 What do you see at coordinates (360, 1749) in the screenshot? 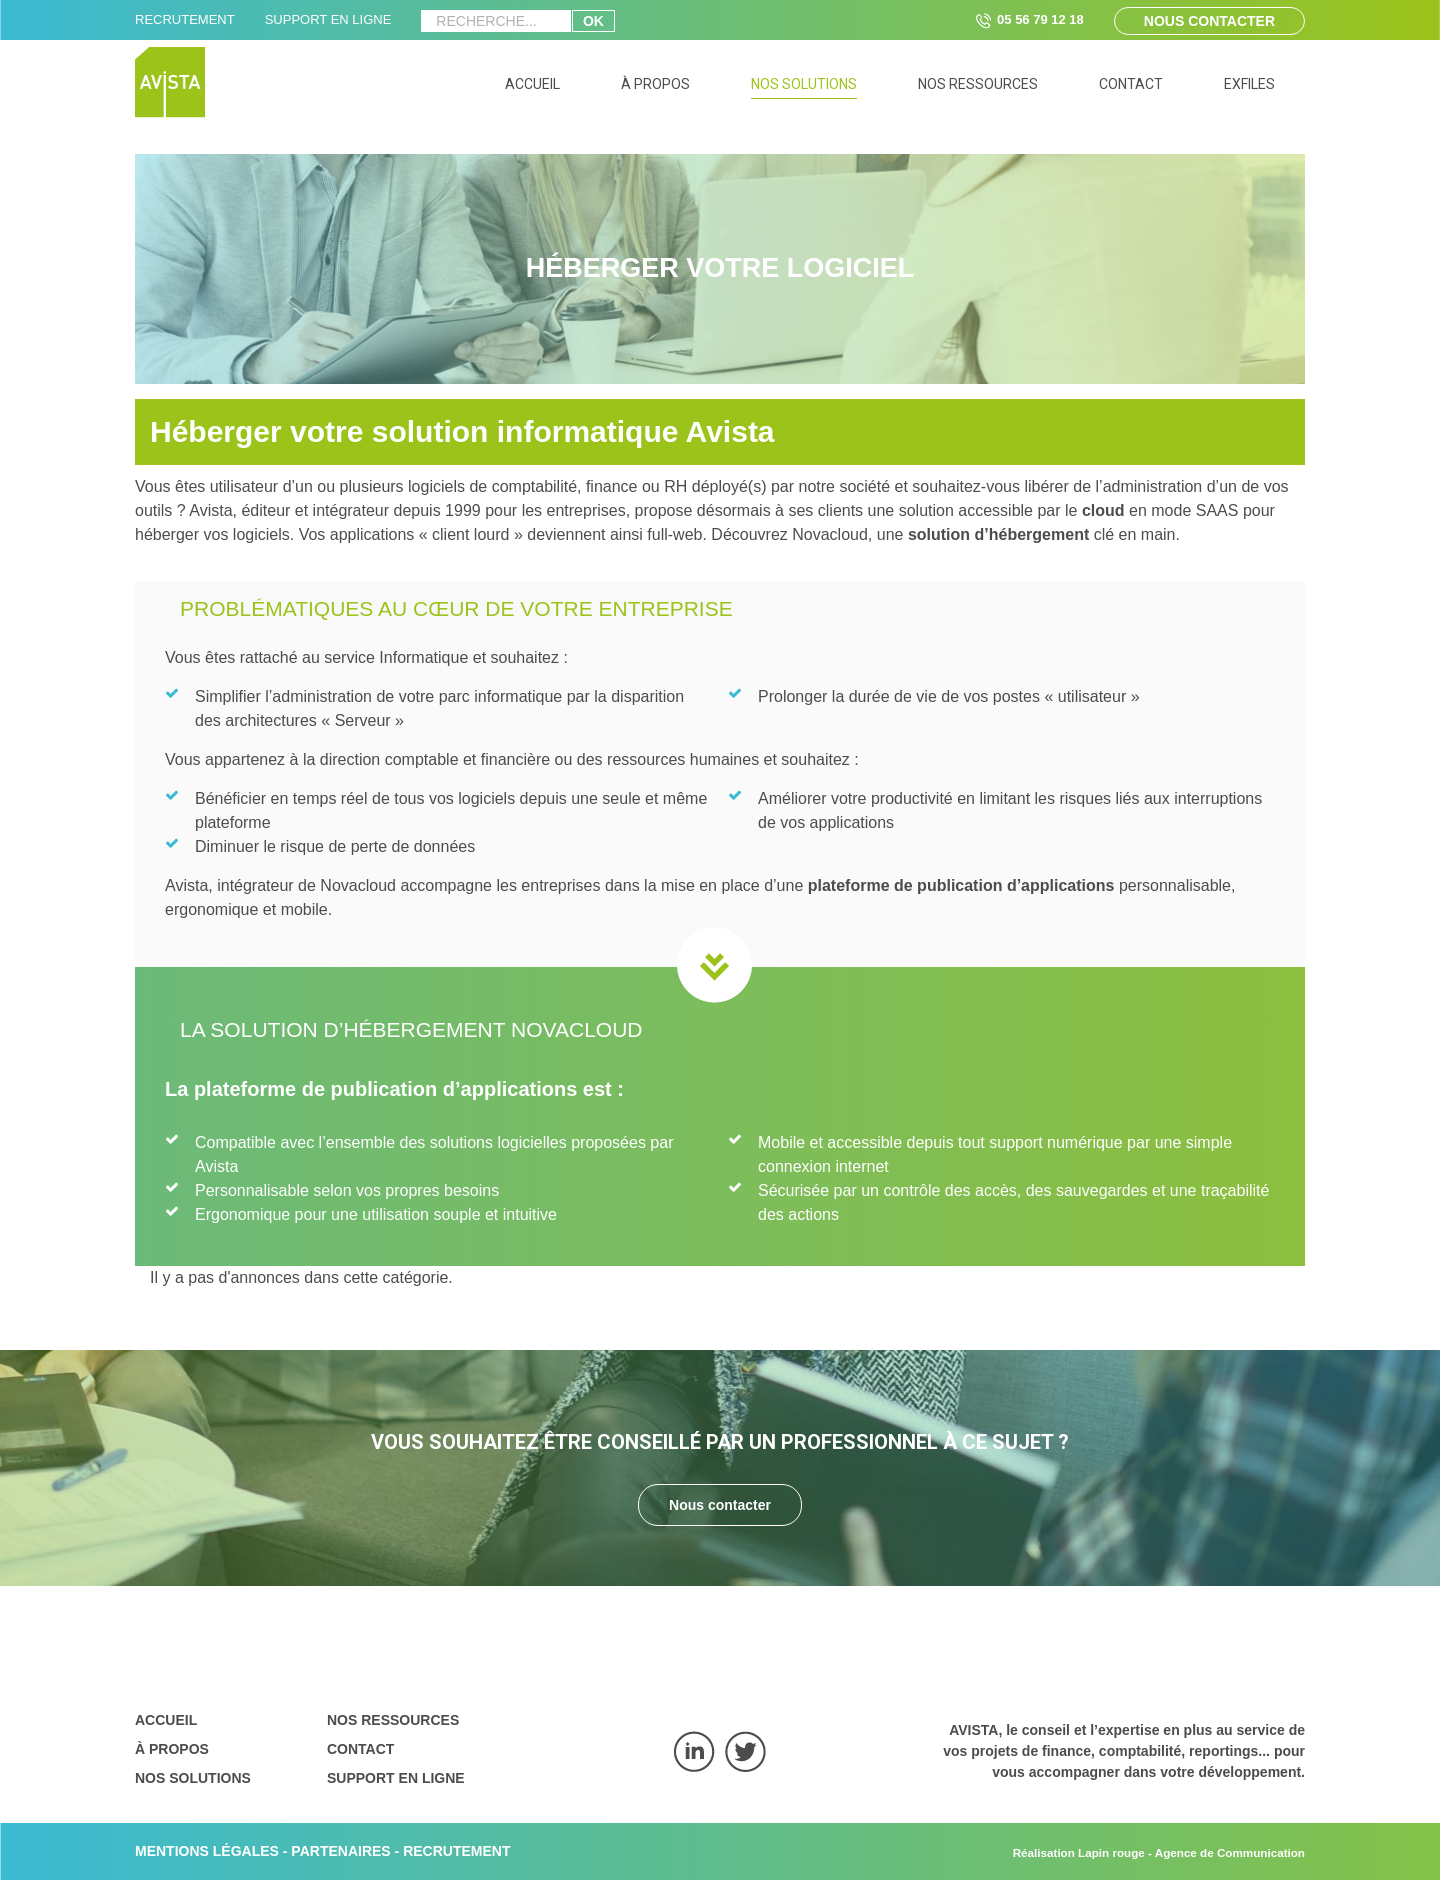
I see `Contact` at bounding box center [360, 1749].